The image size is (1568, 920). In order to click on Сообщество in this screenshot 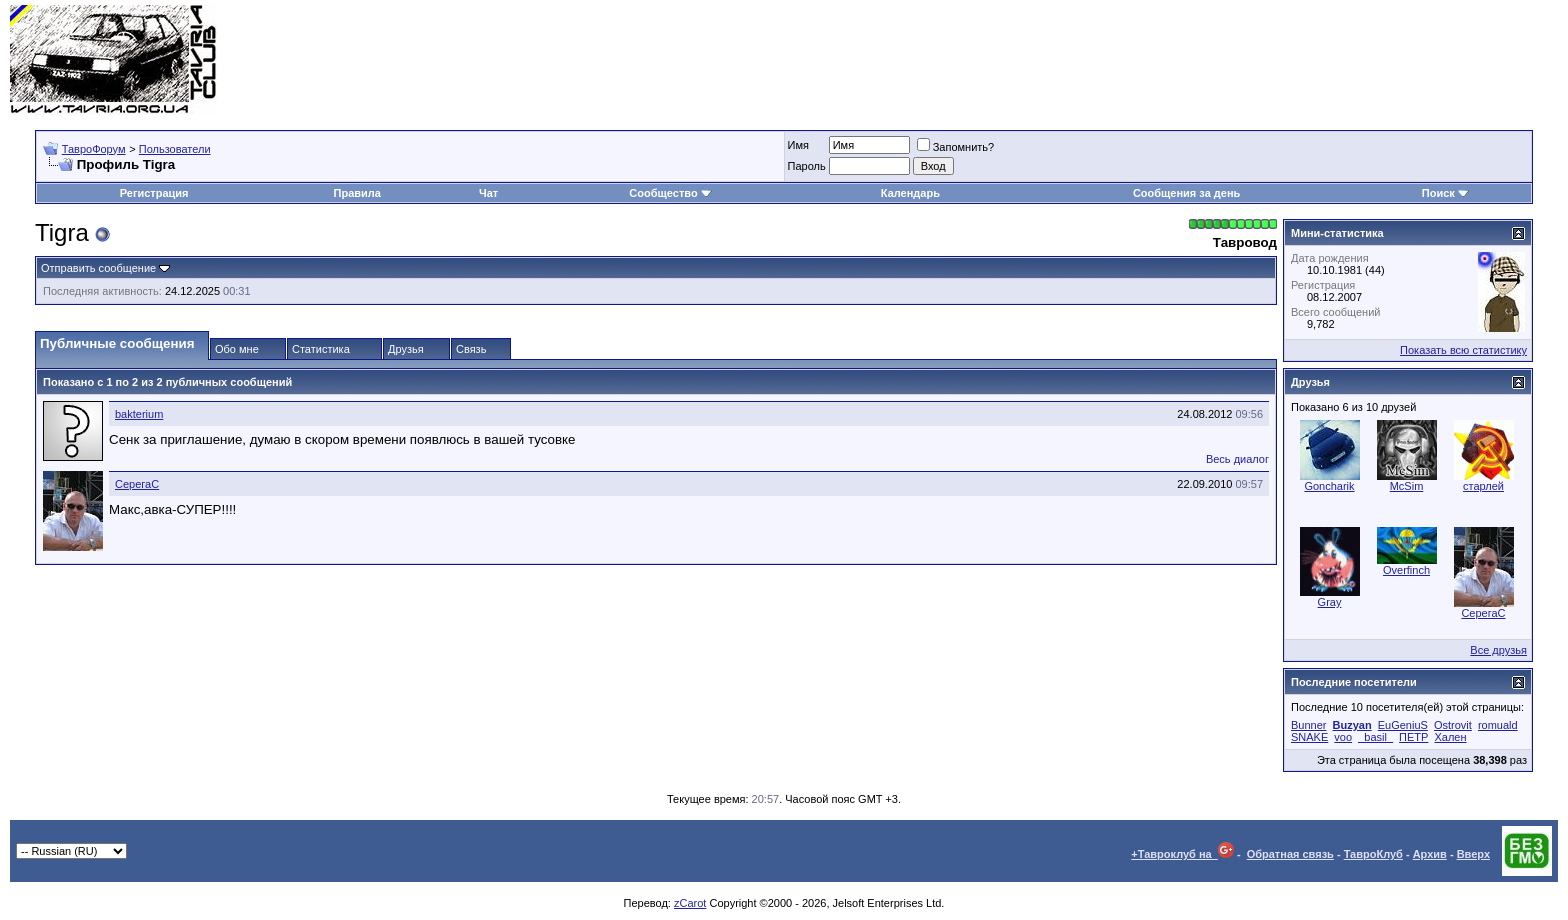, I will do `click(670, 193)`.